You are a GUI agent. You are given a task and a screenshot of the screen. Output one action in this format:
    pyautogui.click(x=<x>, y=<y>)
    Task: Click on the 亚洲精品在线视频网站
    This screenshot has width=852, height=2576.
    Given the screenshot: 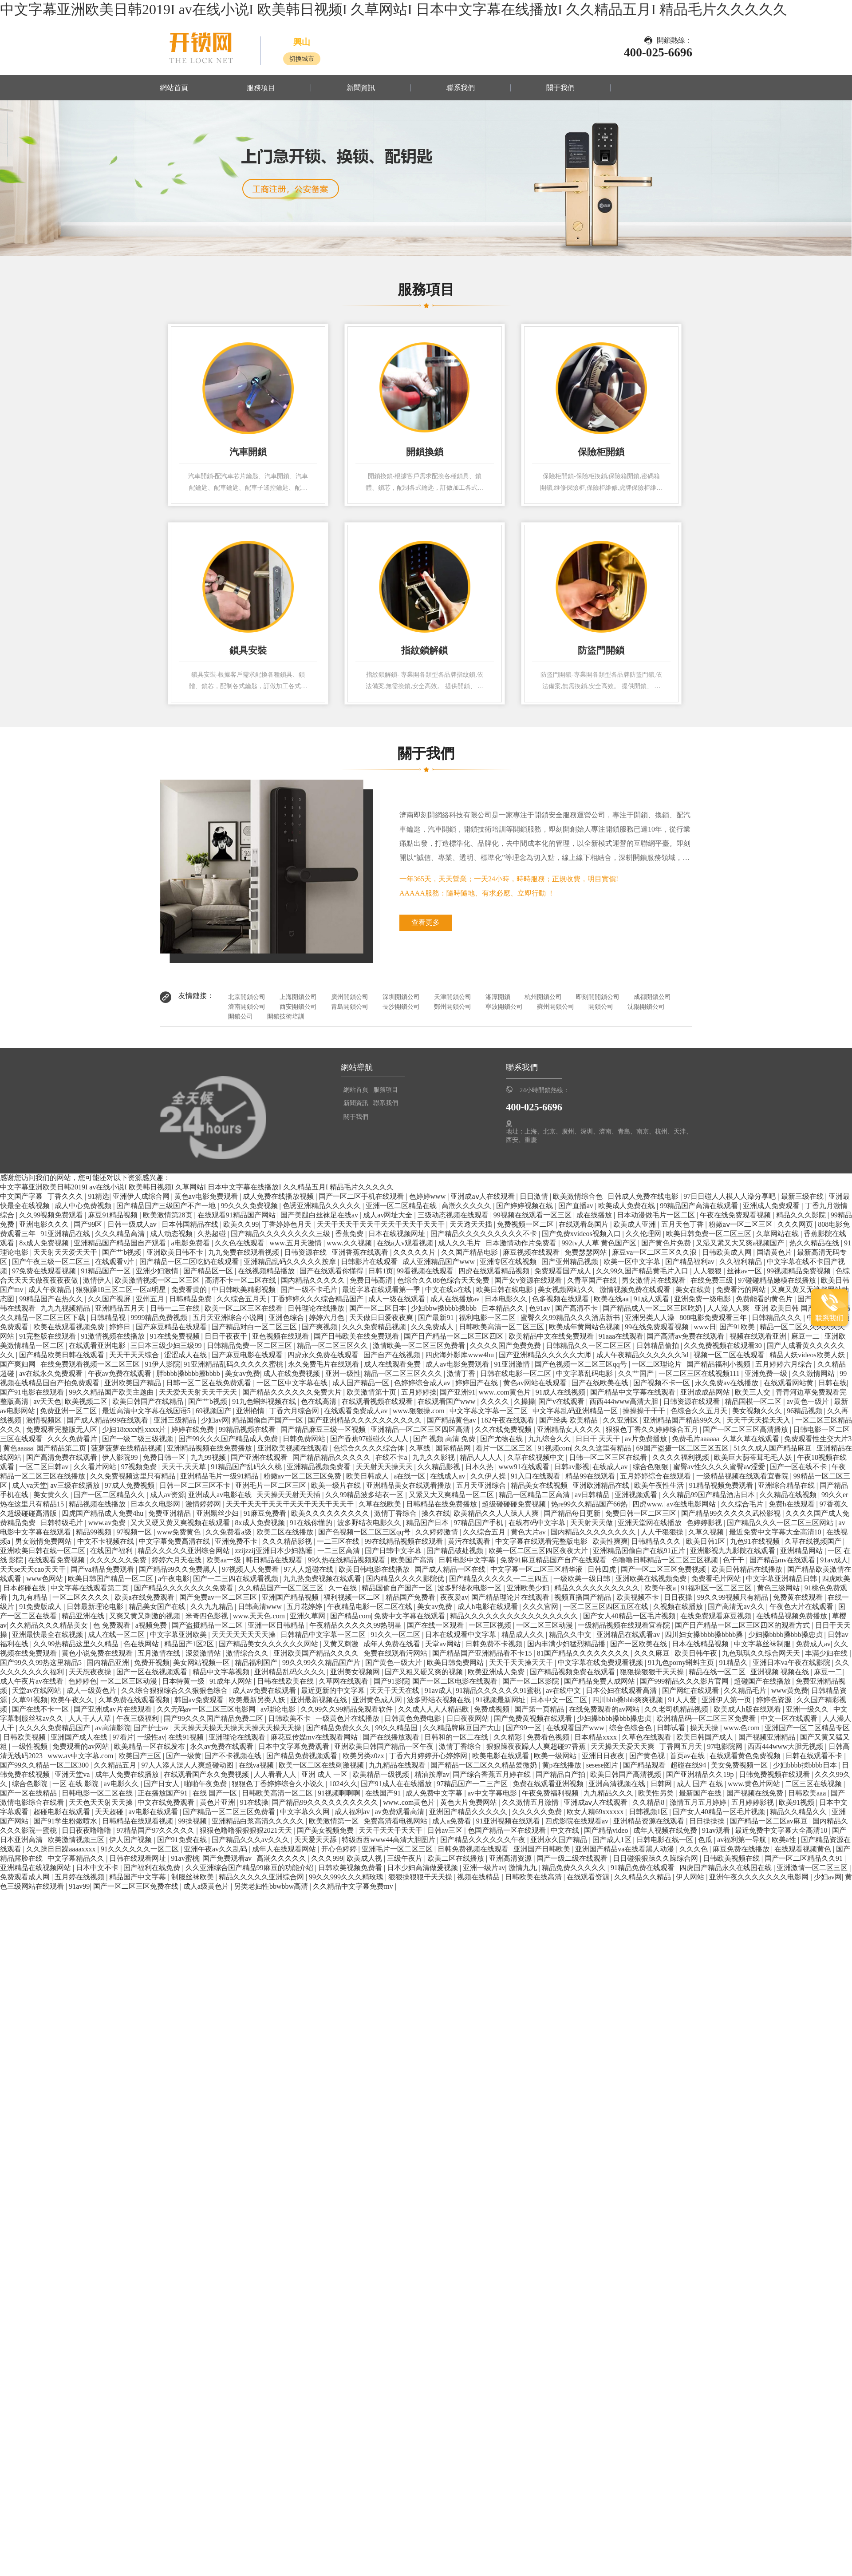 What is the action you would take?
    pyautogui.click(x=36, y=1867)
    